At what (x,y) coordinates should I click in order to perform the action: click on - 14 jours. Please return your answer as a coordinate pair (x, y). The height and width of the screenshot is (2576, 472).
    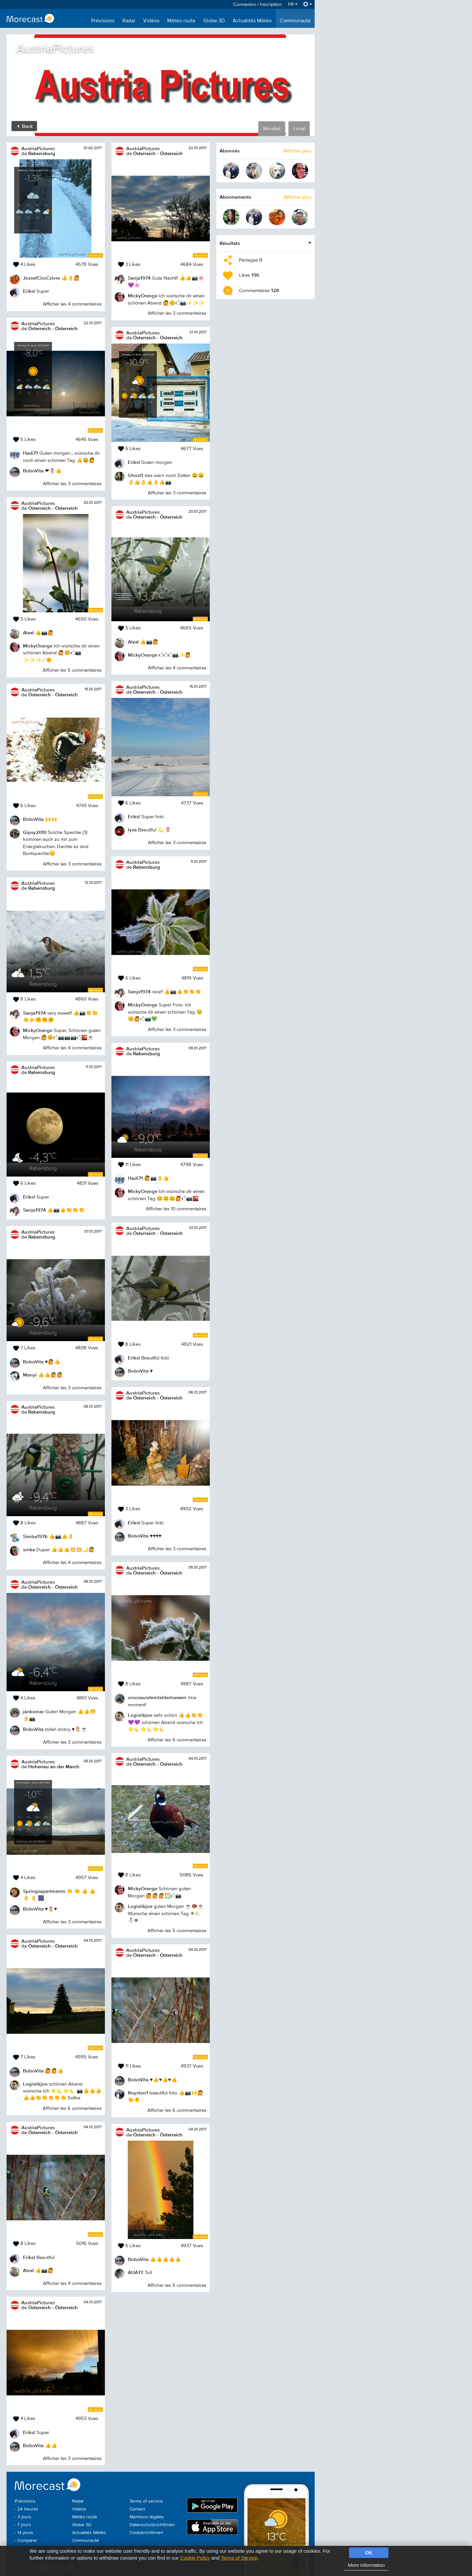
    Looking at the image, I should click on (24, 2532).